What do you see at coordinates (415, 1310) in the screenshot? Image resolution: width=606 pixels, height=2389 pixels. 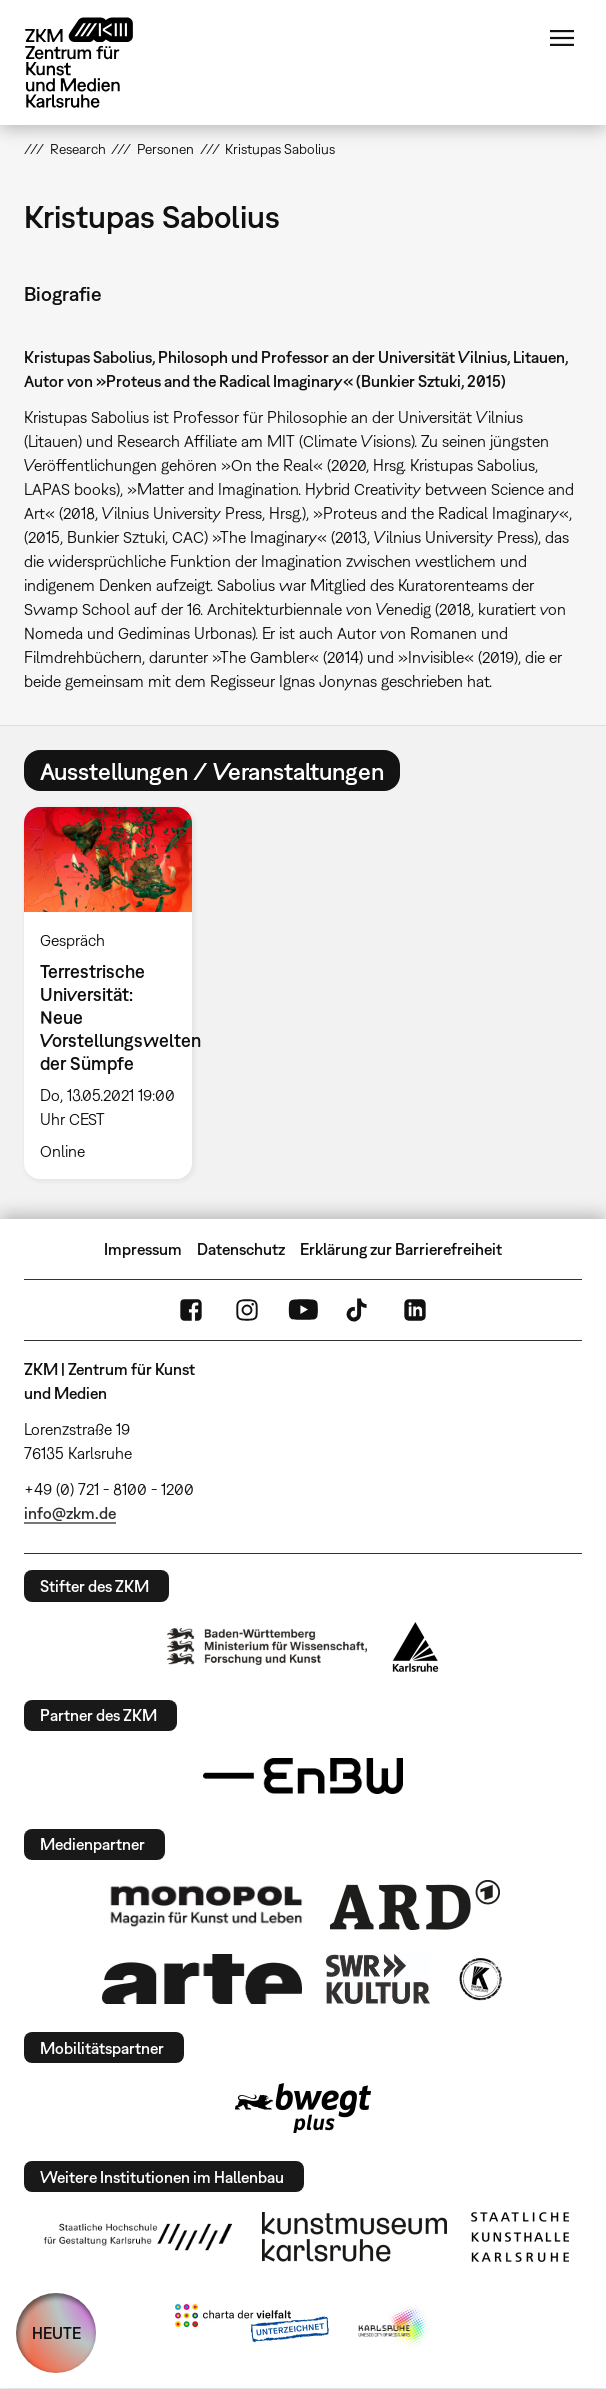 I see `LinkedIn` at bounding box center [415, 1310].